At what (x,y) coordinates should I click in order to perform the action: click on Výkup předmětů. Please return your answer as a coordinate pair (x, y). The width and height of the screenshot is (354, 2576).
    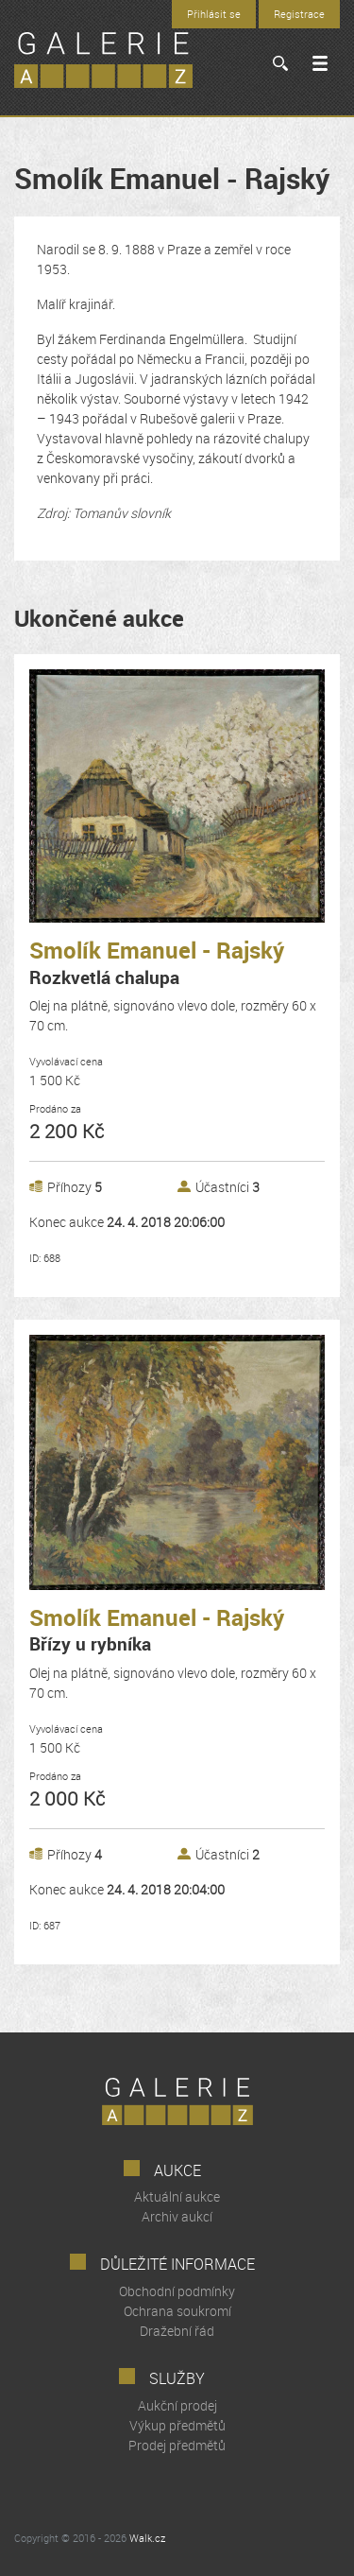
    Looking at the image, I should click on (177, 2425).